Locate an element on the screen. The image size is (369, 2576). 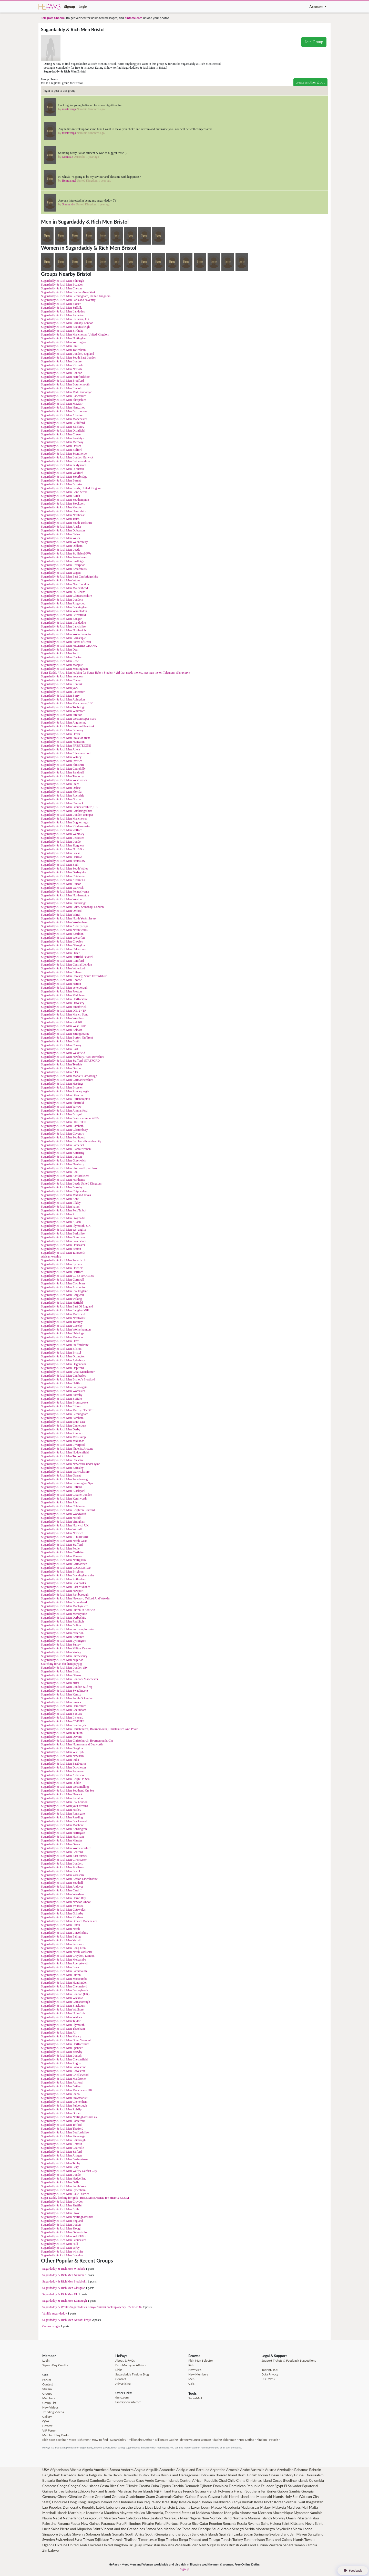
Sugardaddy & Rich Men Idaho is located at coordinates (60, 2094).